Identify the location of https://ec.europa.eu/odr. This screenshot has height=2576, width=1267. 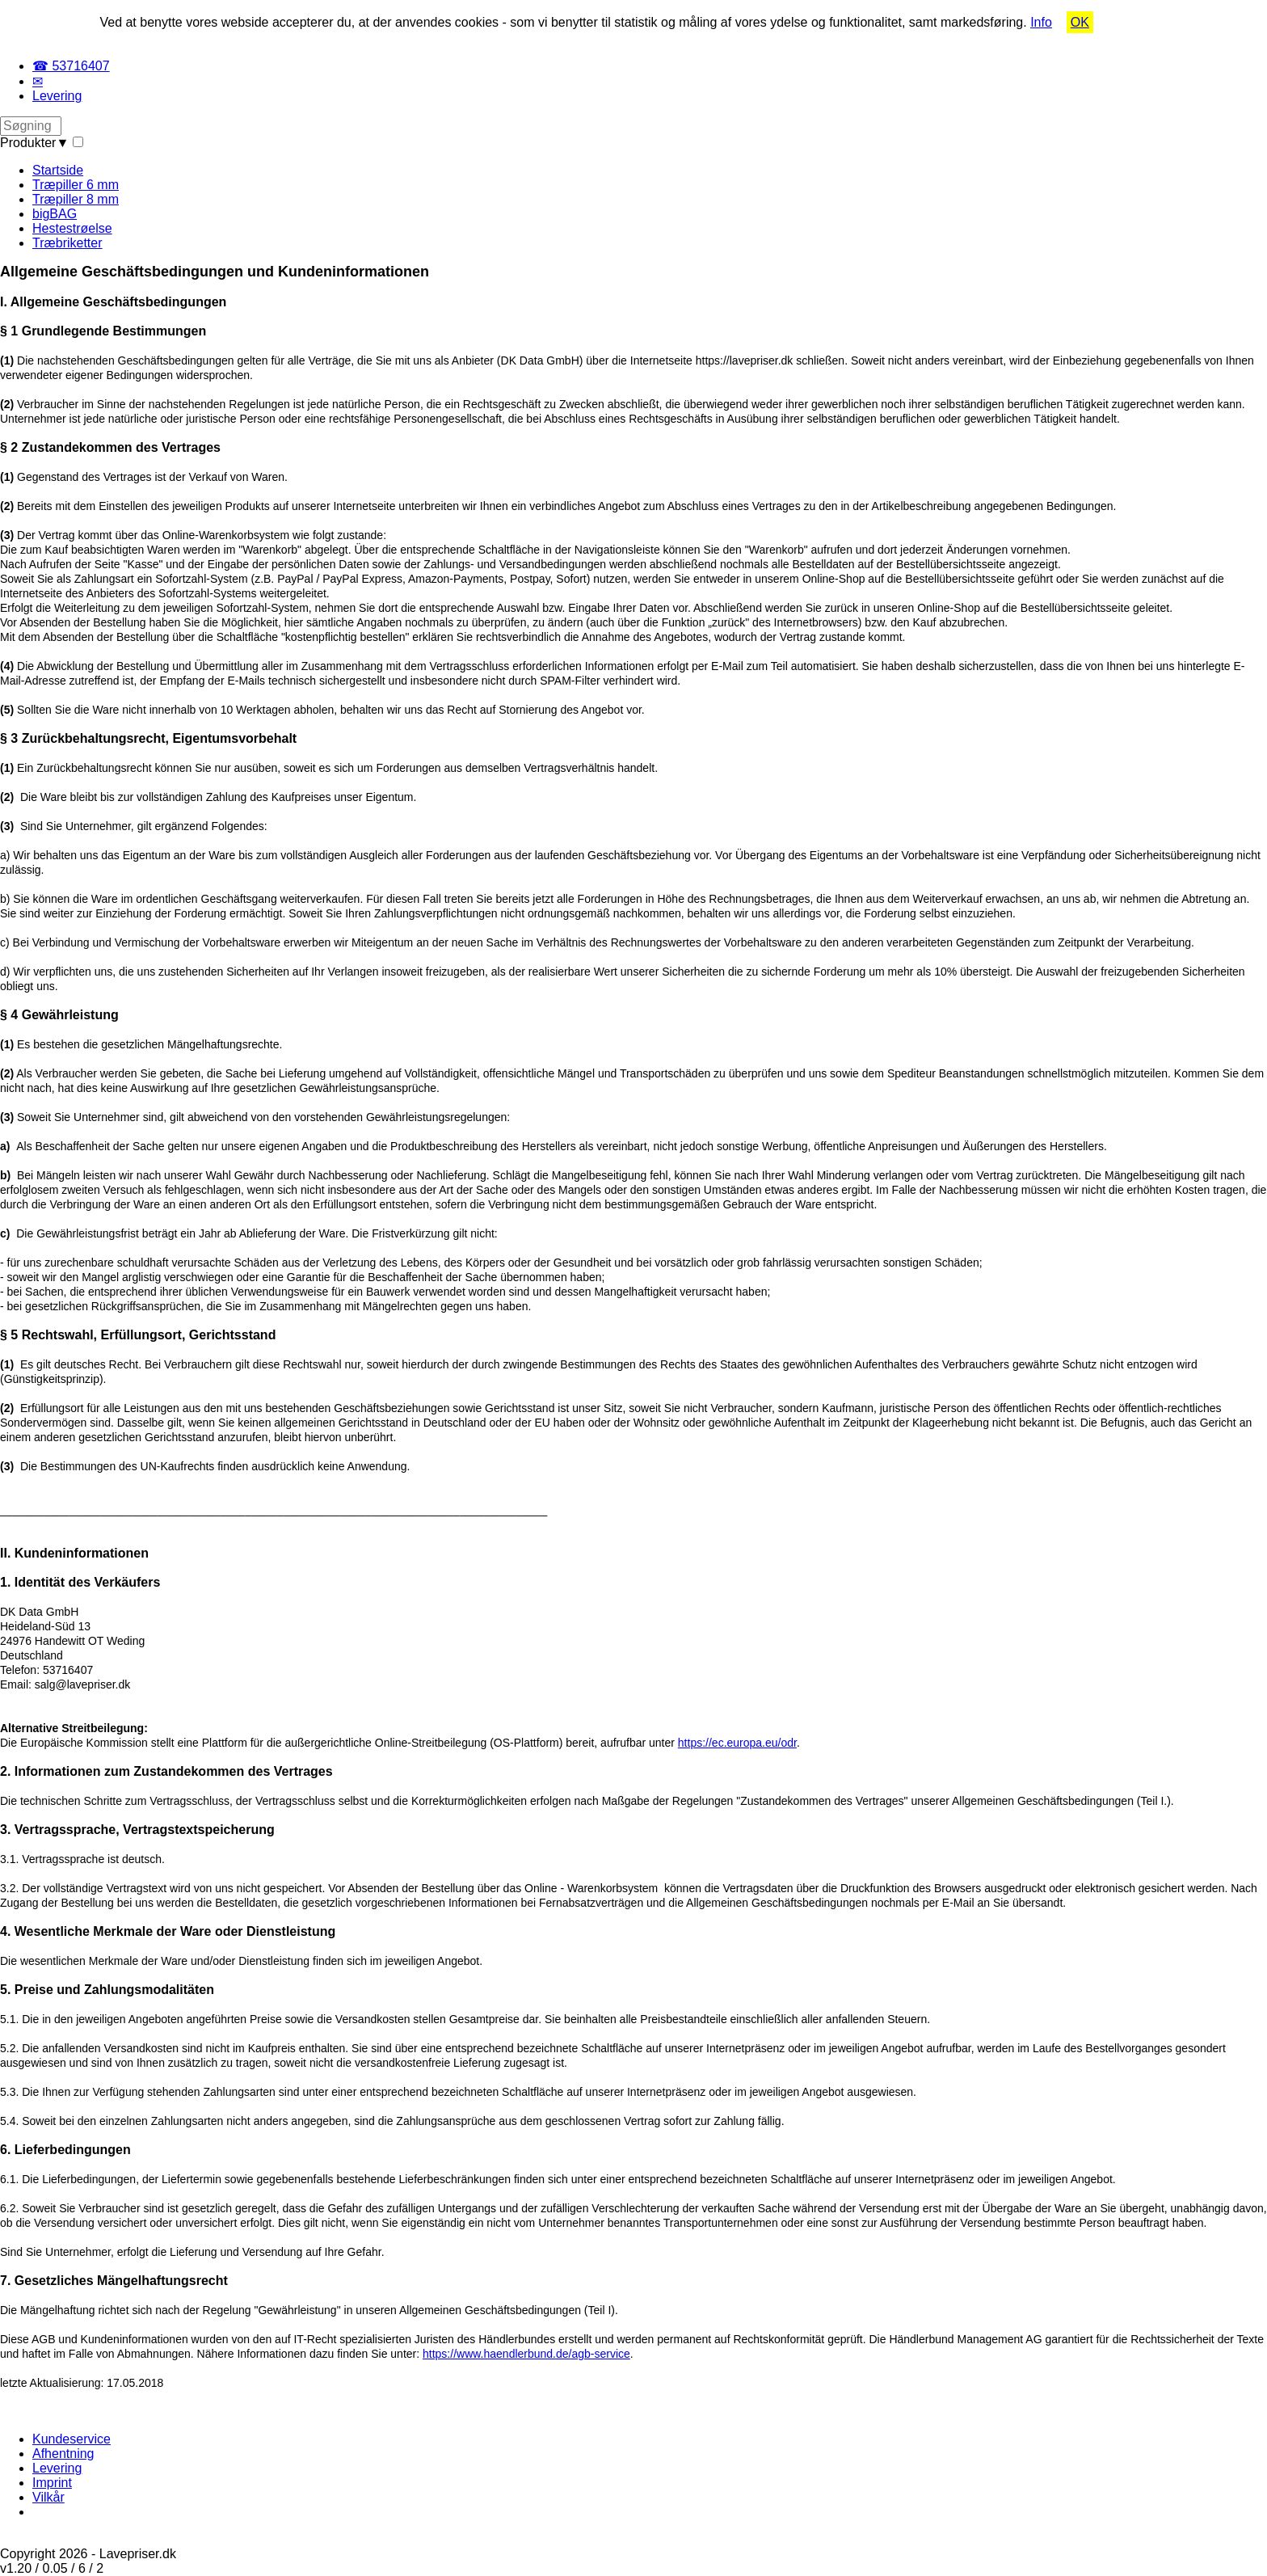
(737, 1742).